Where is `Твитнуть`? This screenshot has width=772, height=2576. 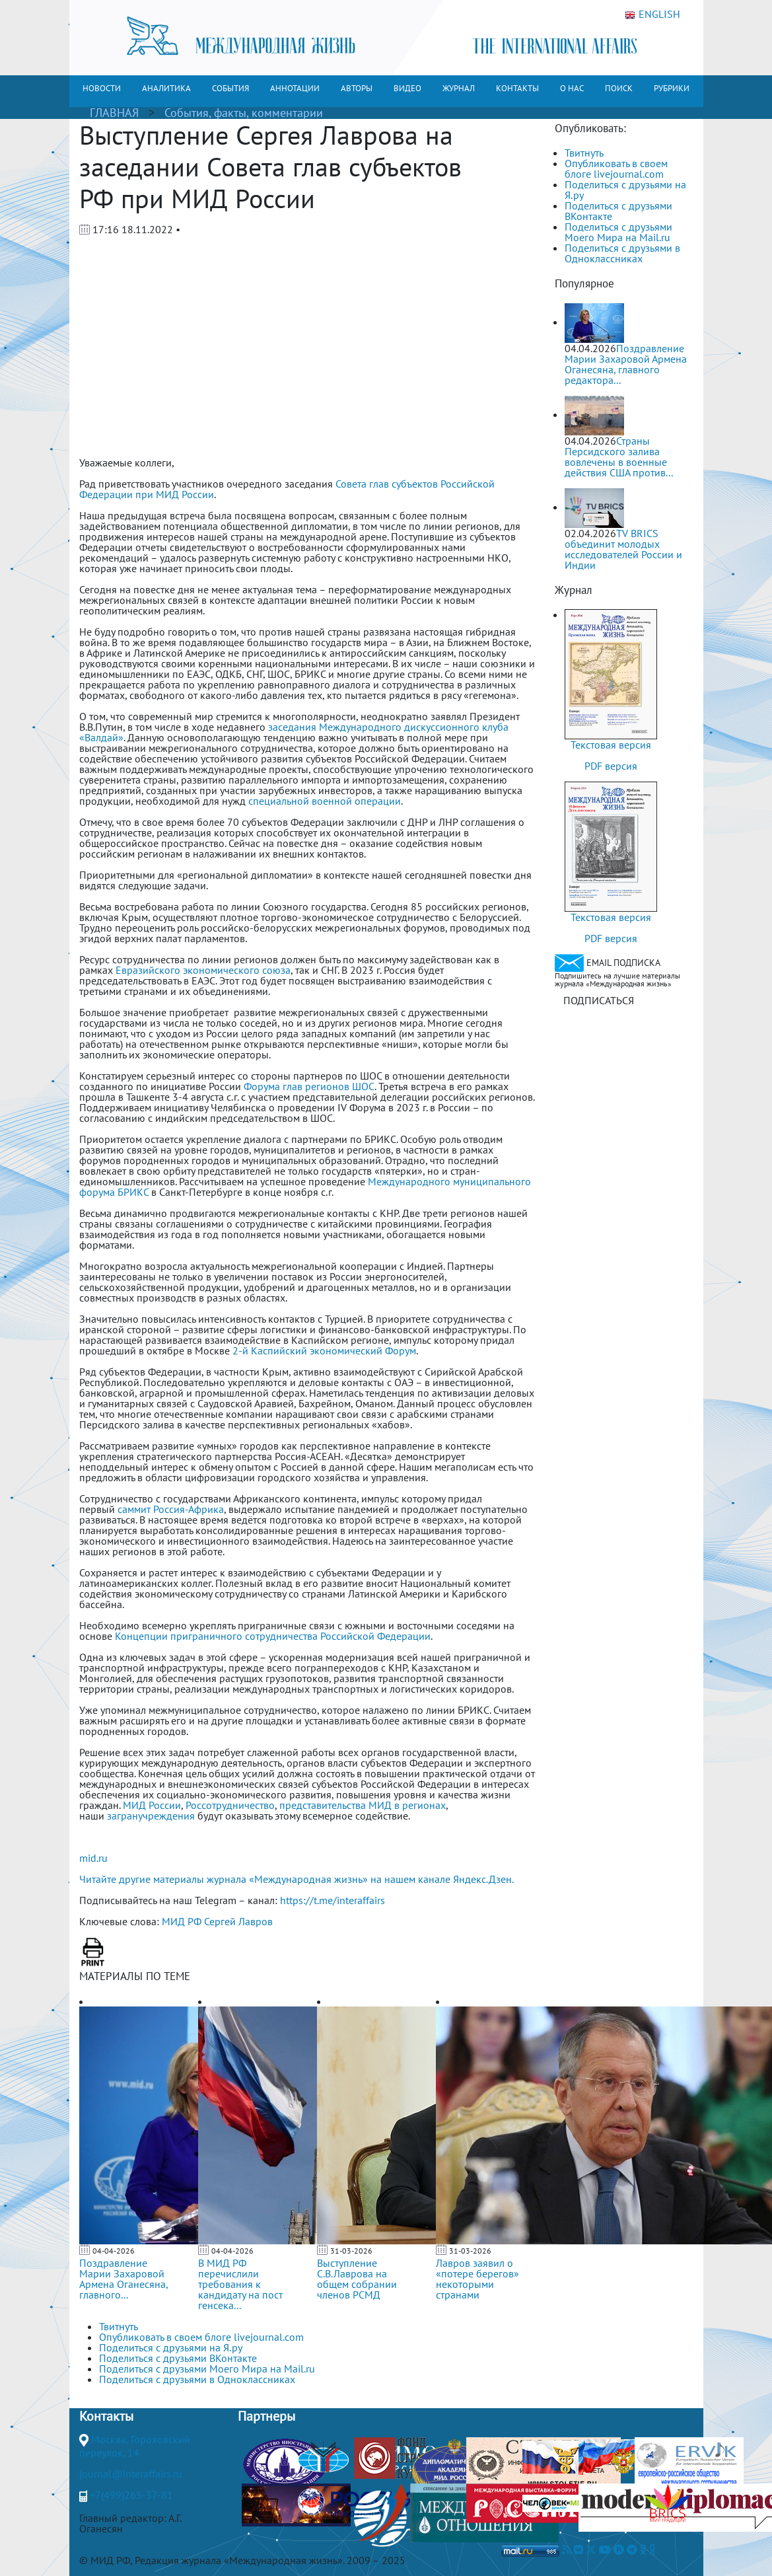
Твитнуть is located at coordinates (584, 152).